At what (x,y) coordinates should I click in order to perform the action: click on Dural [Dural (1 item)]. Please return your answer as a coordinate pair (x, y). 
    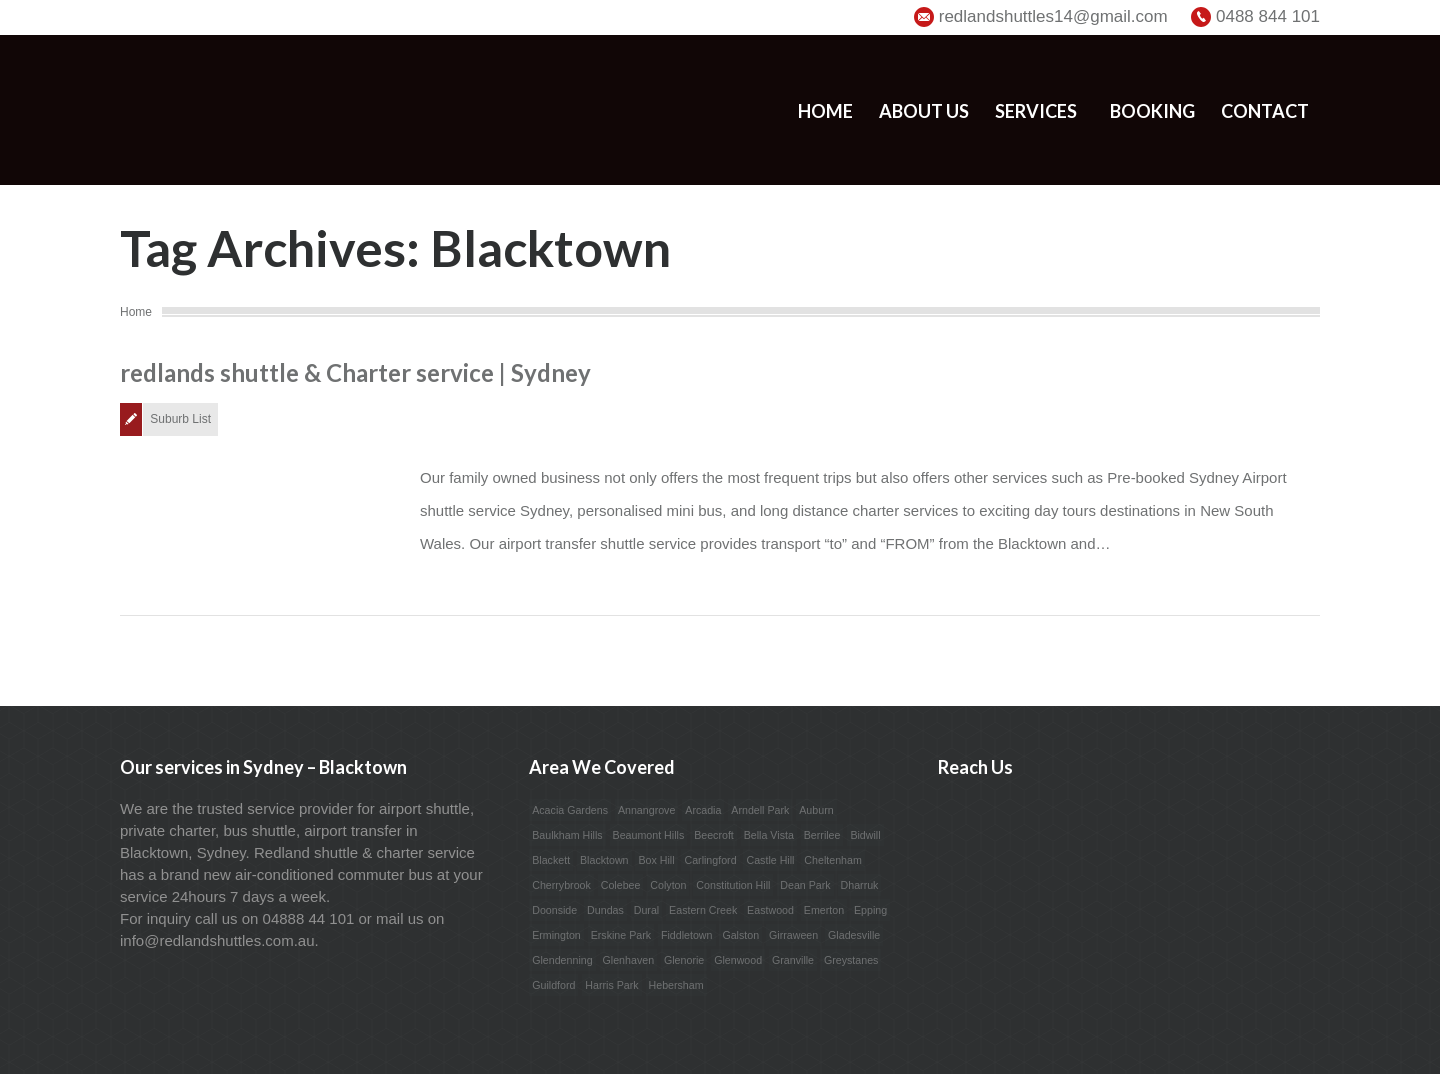
    Looking at the image, I should click on (646, 910).